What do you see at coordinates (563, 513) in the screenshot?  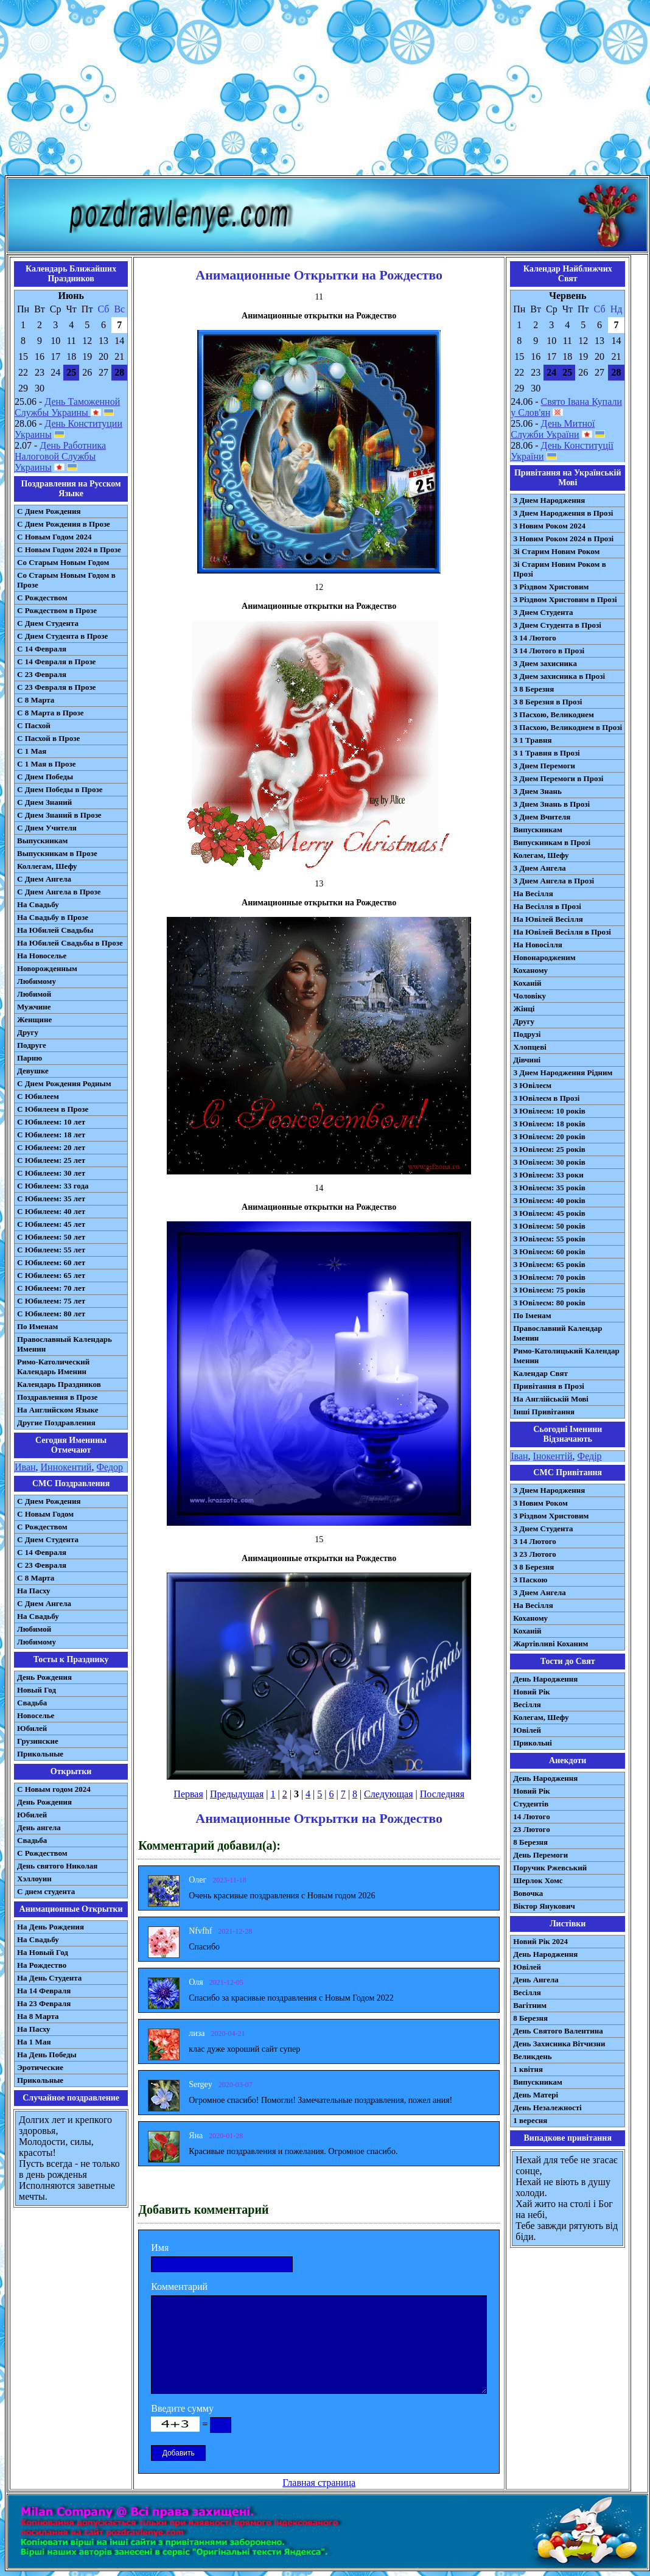 I see `З Днем Народження в Прозі` at bounding box center [563, 513].